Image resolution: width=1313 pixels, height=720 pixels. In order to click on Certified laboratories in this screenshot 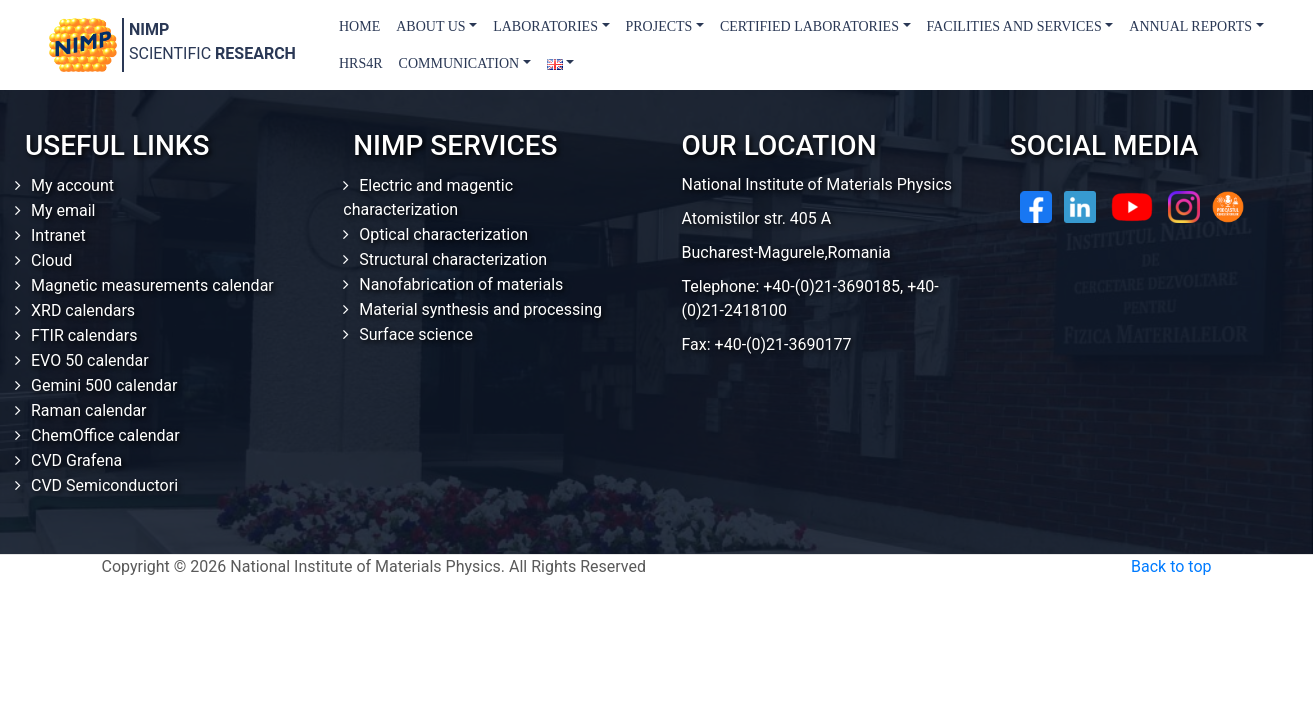, I will do `click(809, 26)`.